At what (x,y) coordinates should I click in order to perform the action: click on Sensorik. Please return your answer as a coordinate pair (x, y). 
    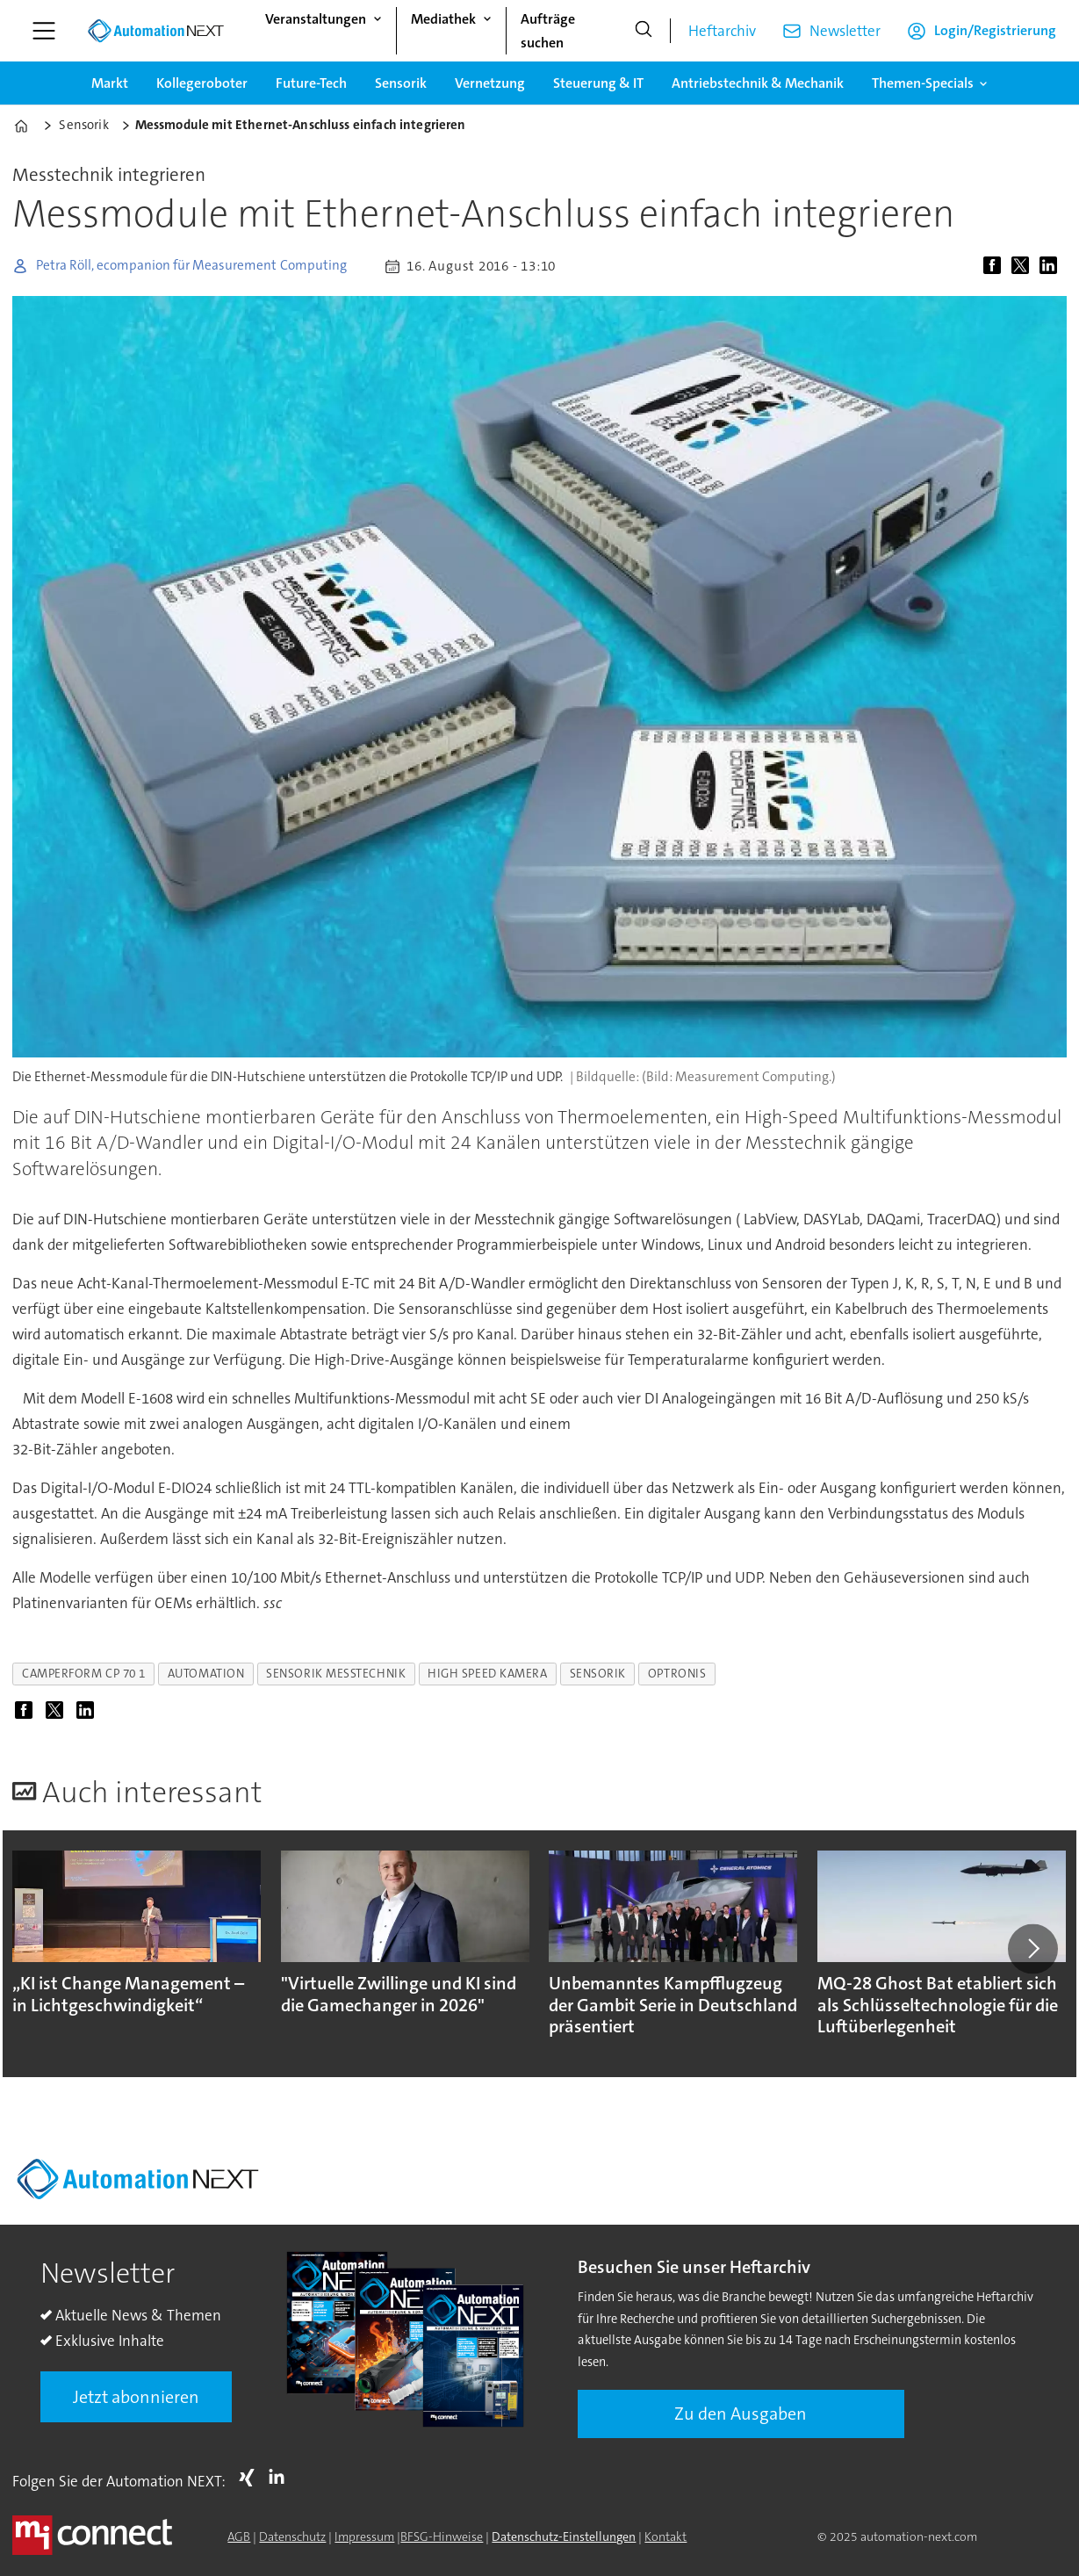
    Looking at the image, I should click on (401, 83).